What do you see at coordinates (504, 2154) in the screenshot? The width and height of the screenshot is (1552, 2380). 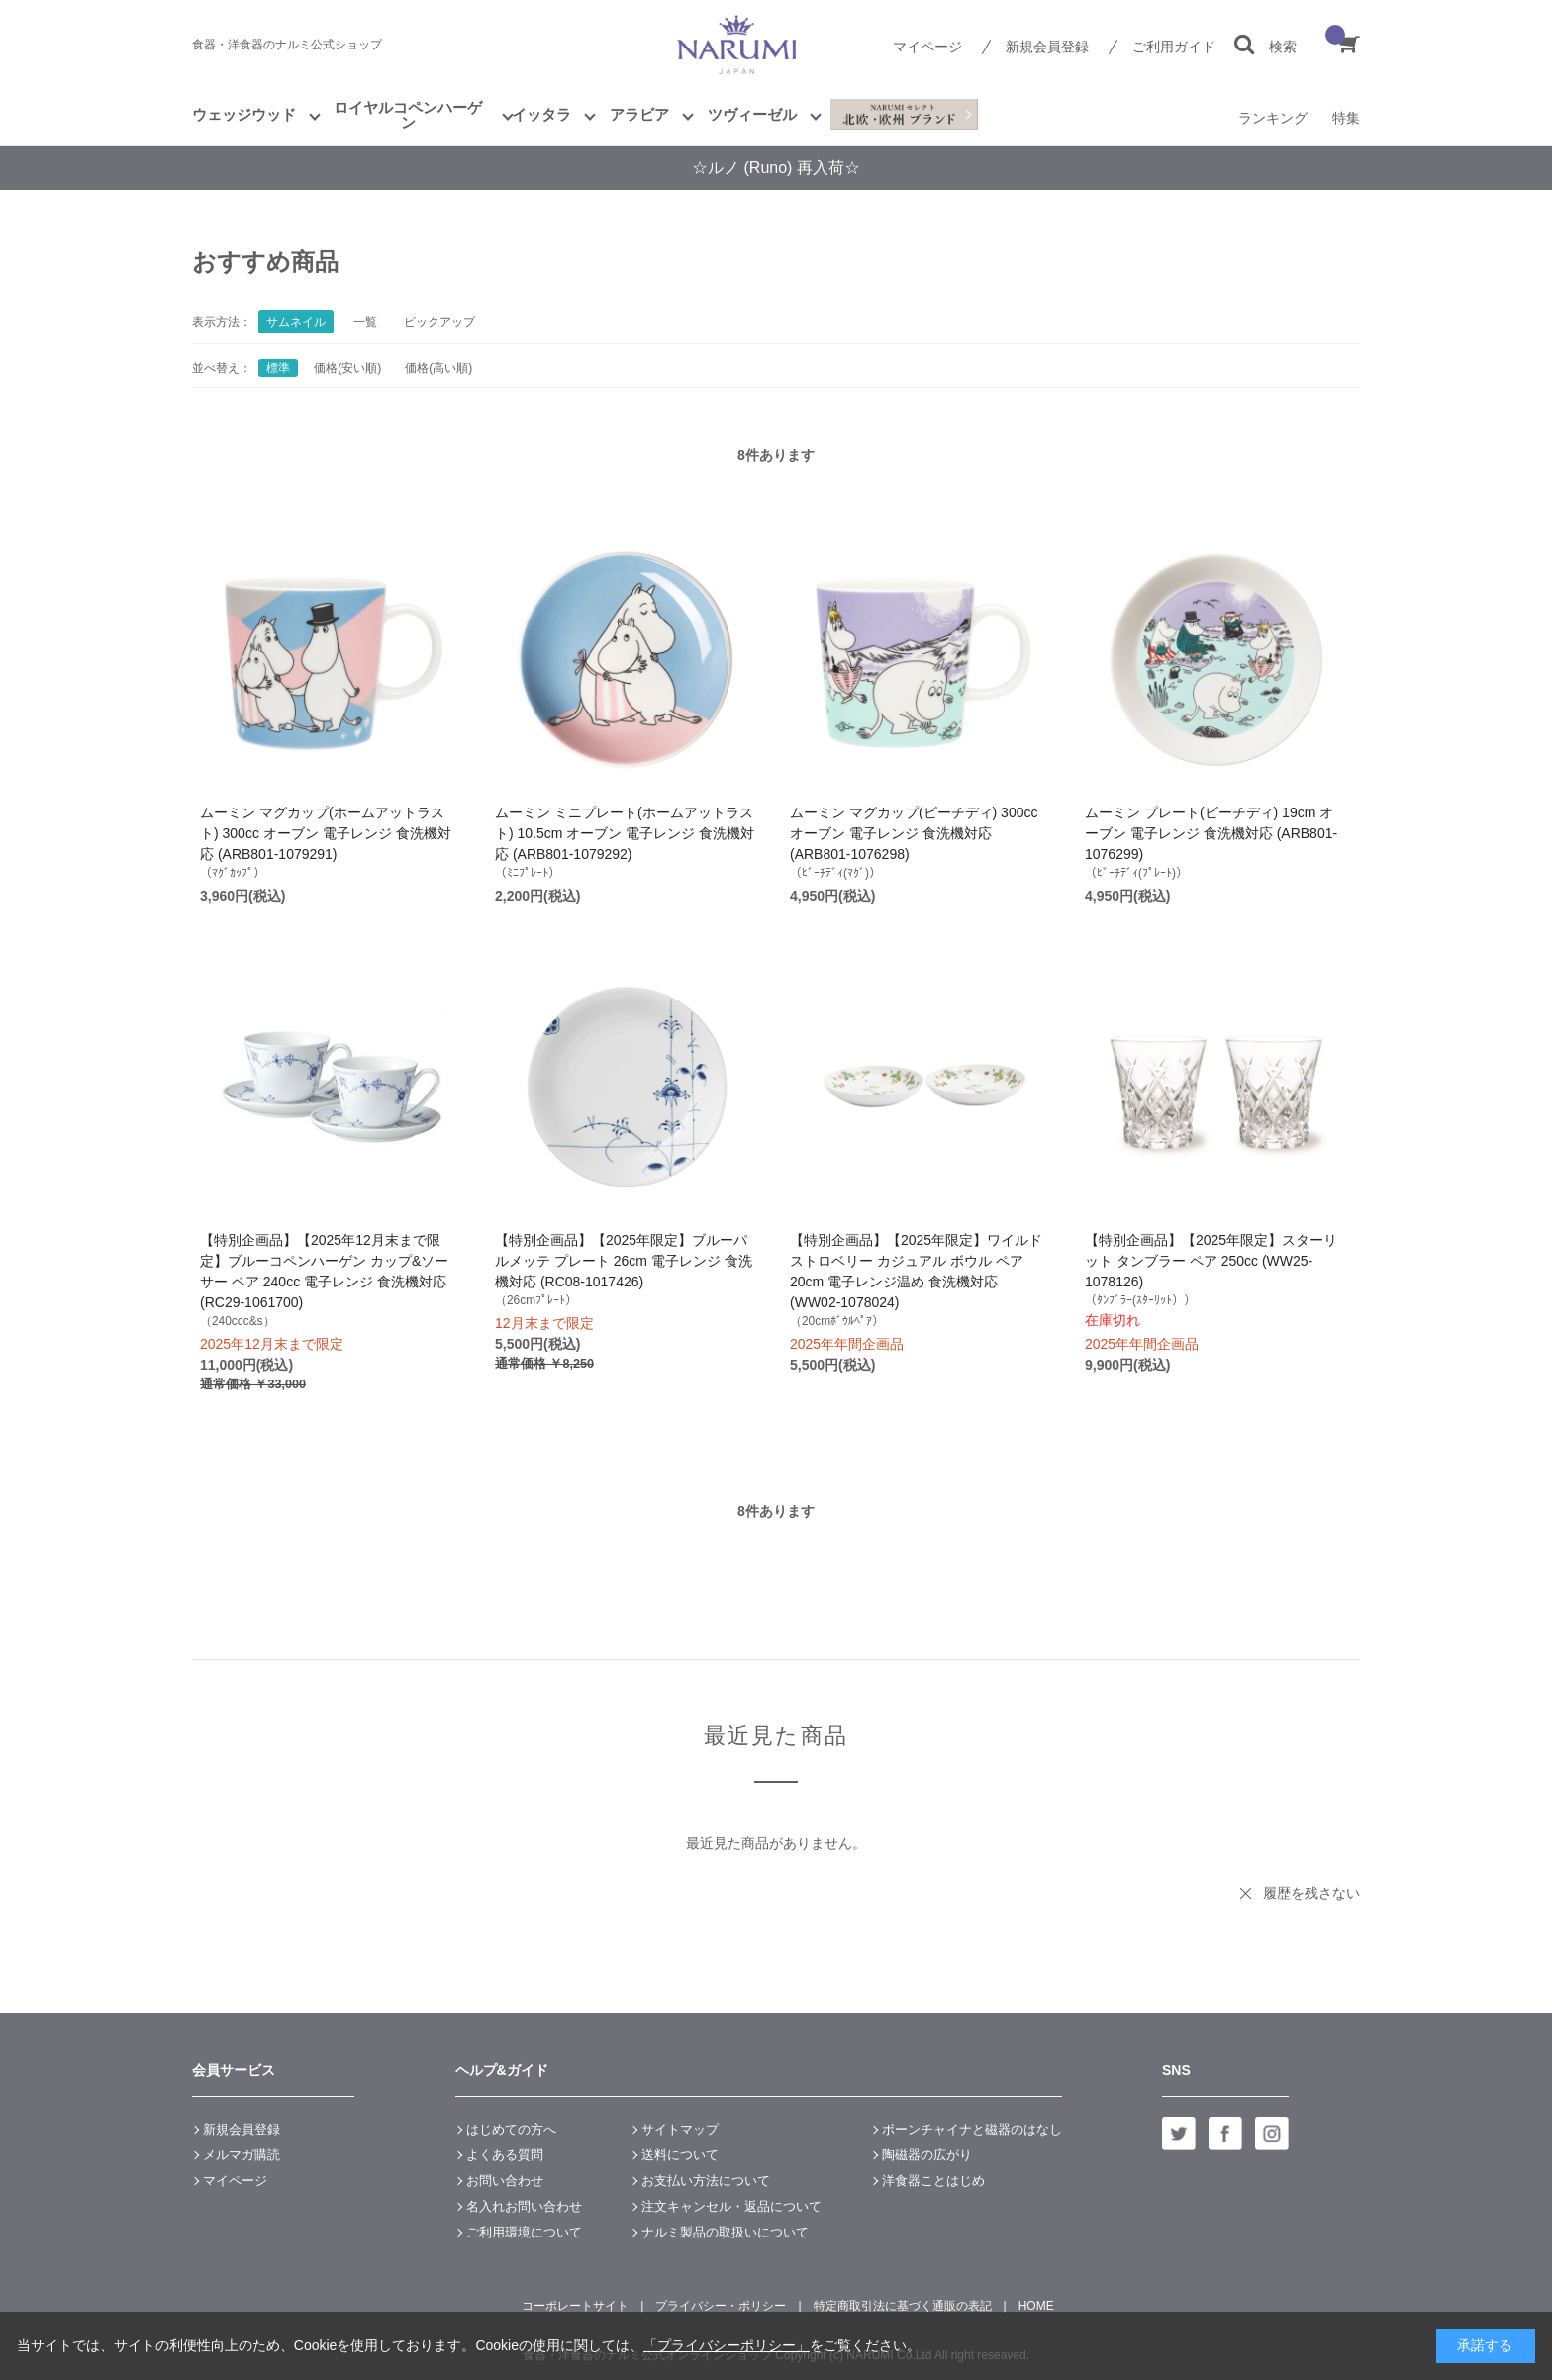 I see `よくある質問` at bounding box center [504, 2154].